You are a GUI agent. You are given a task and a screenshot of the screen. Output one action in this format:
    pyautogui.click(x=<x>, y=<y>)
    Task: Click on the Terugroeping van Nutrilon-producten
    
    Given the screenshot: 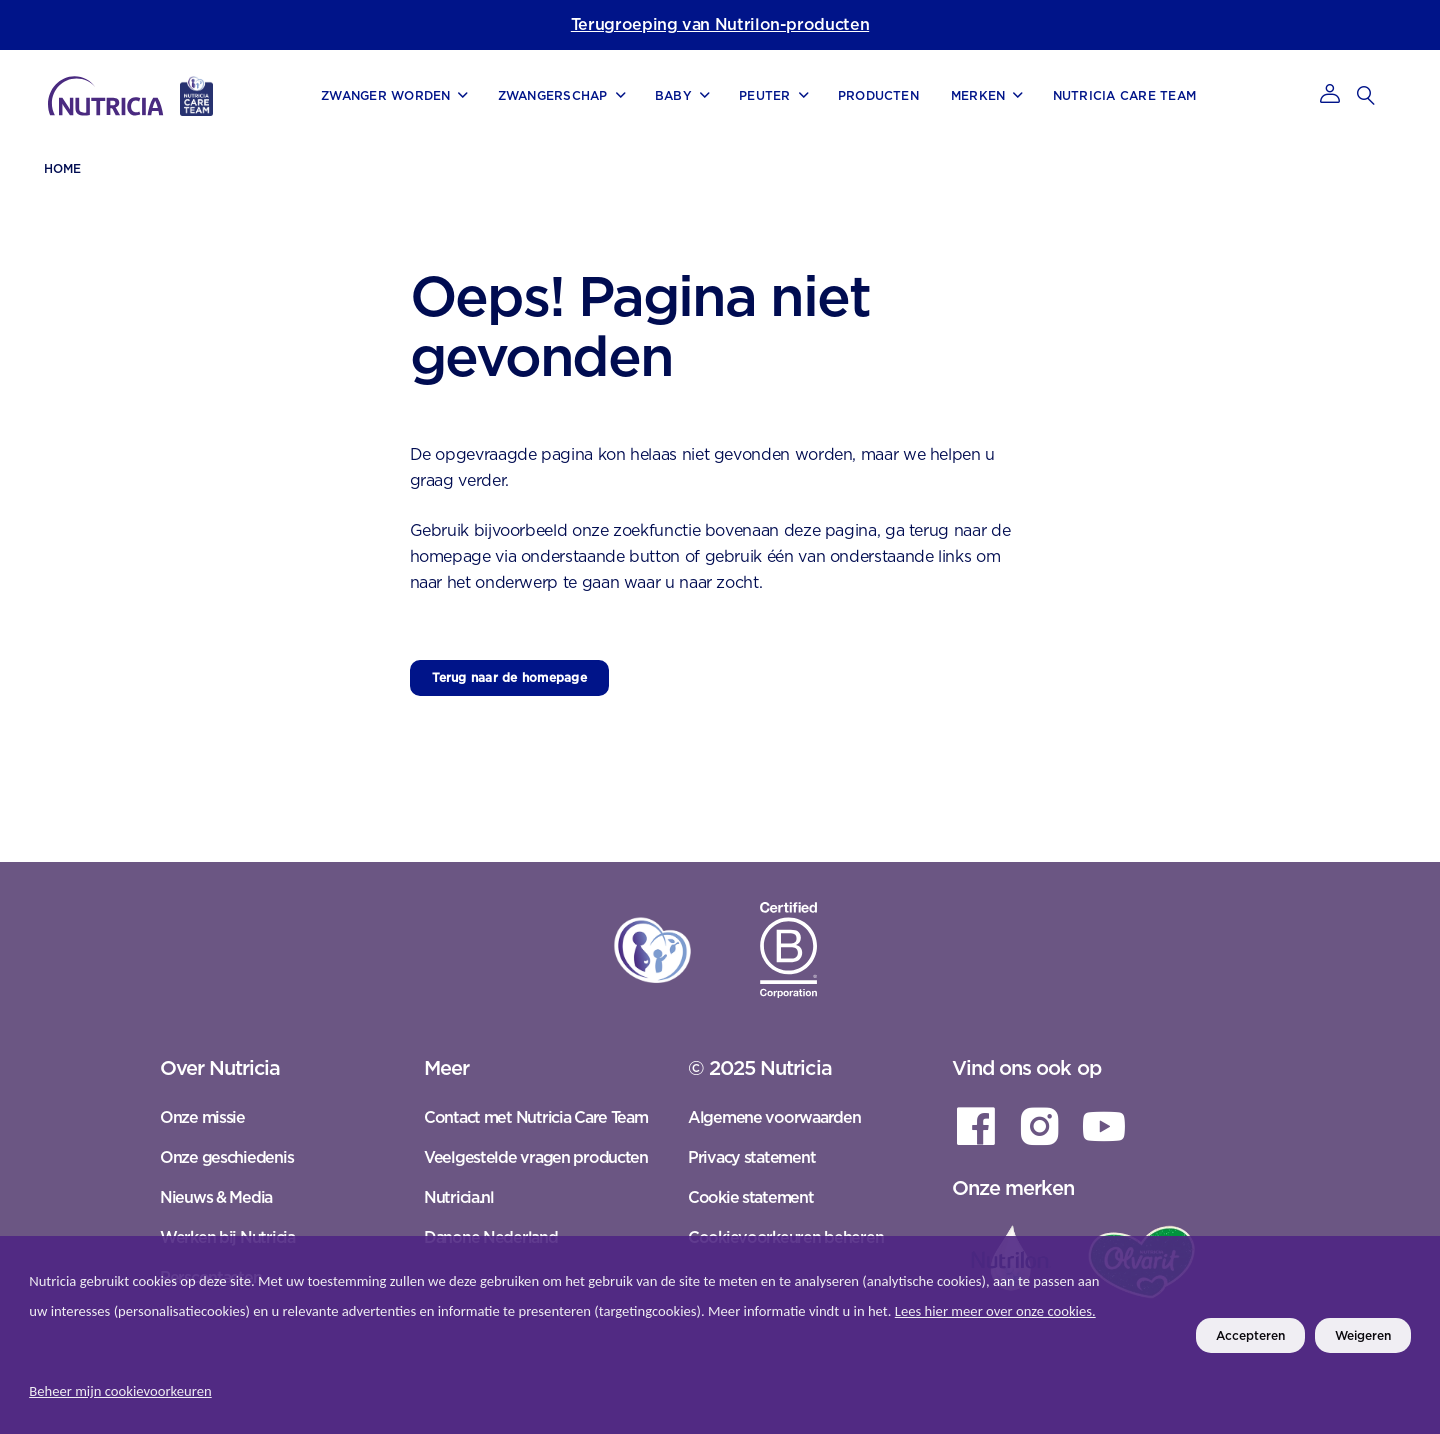 What is the action you would take?
    pyautogui.click(x=720, y=24)
    